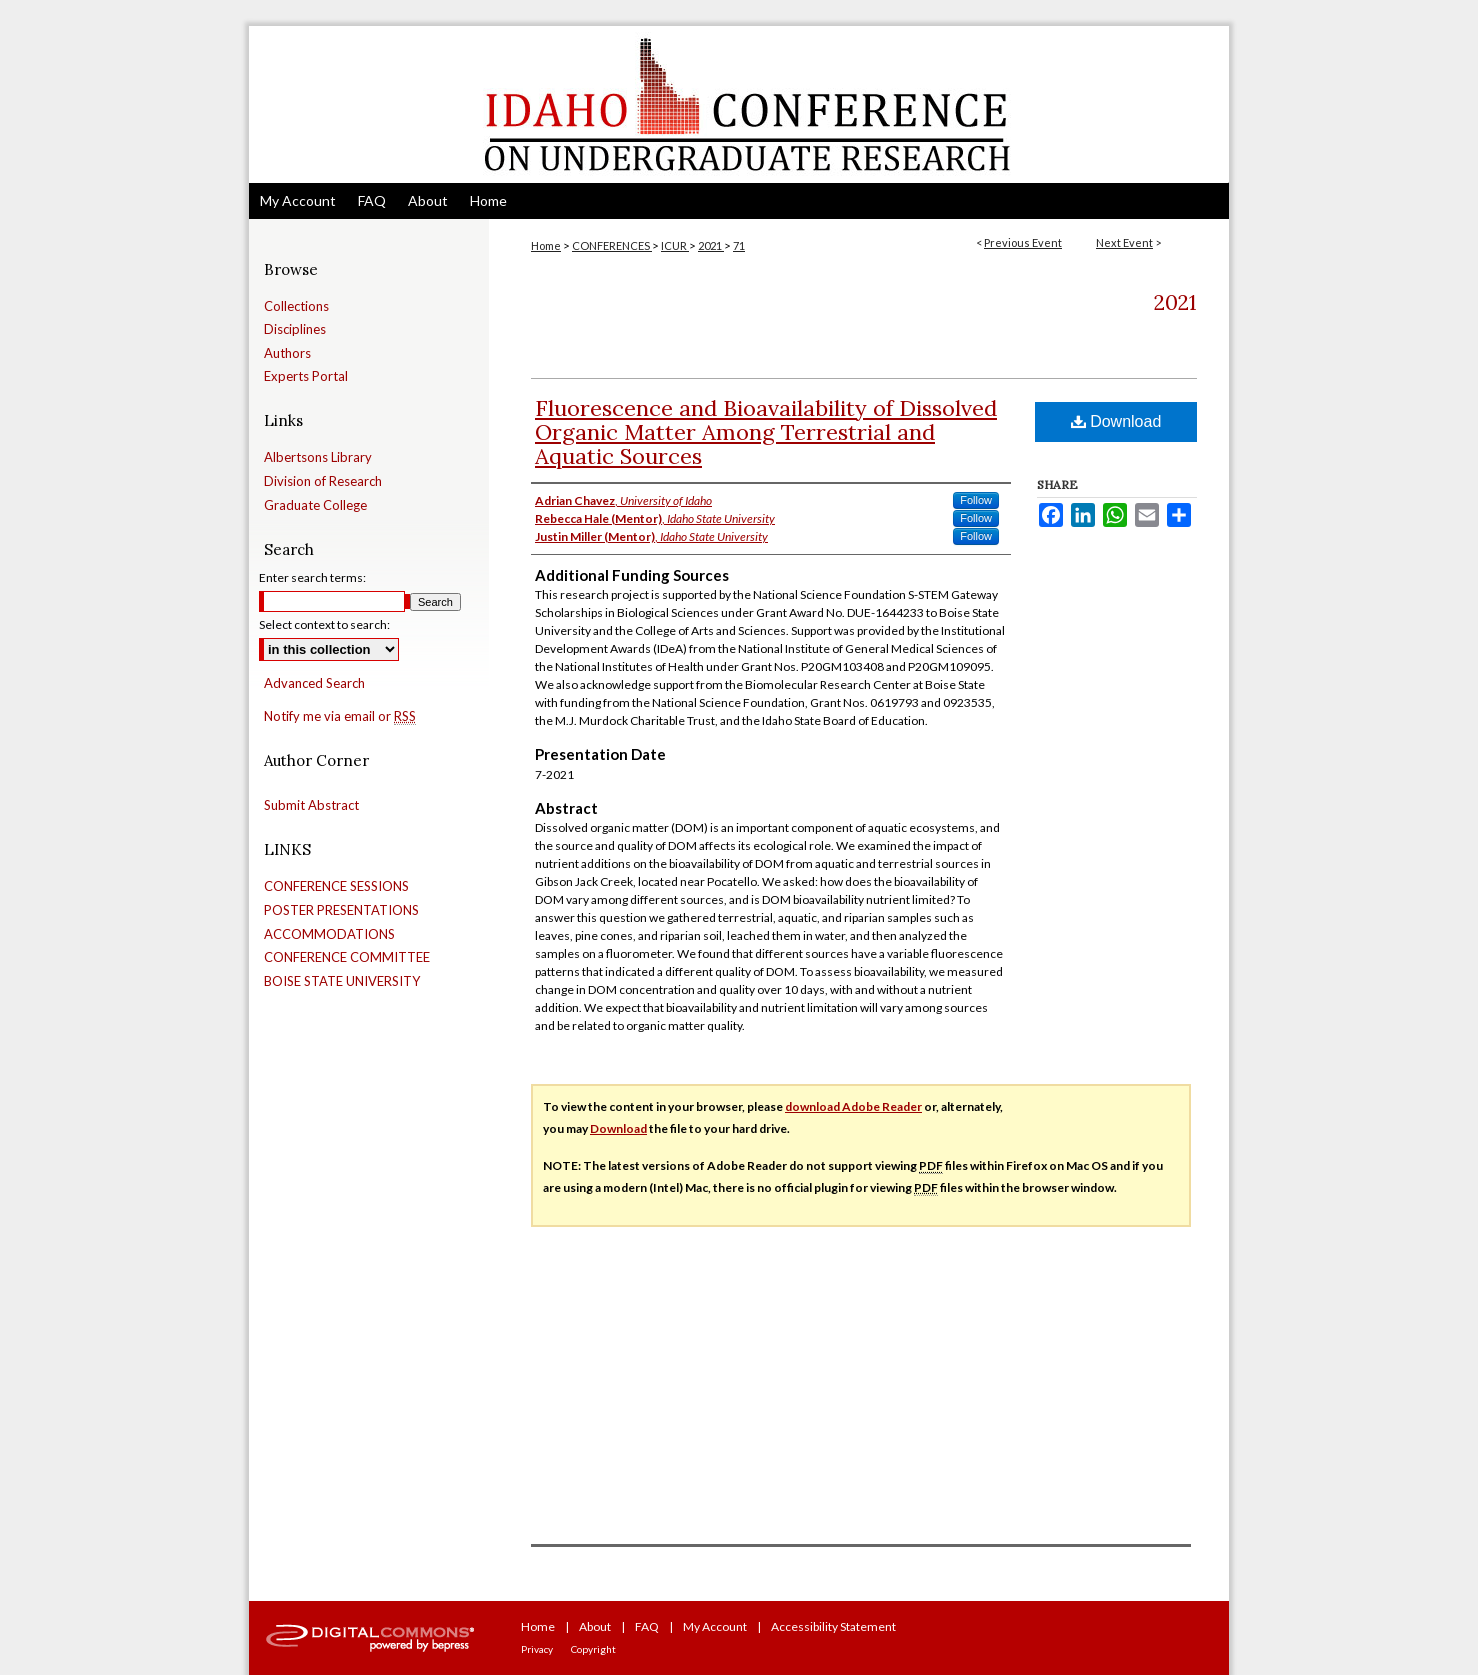  I want to click on About, so click(595, 1626).